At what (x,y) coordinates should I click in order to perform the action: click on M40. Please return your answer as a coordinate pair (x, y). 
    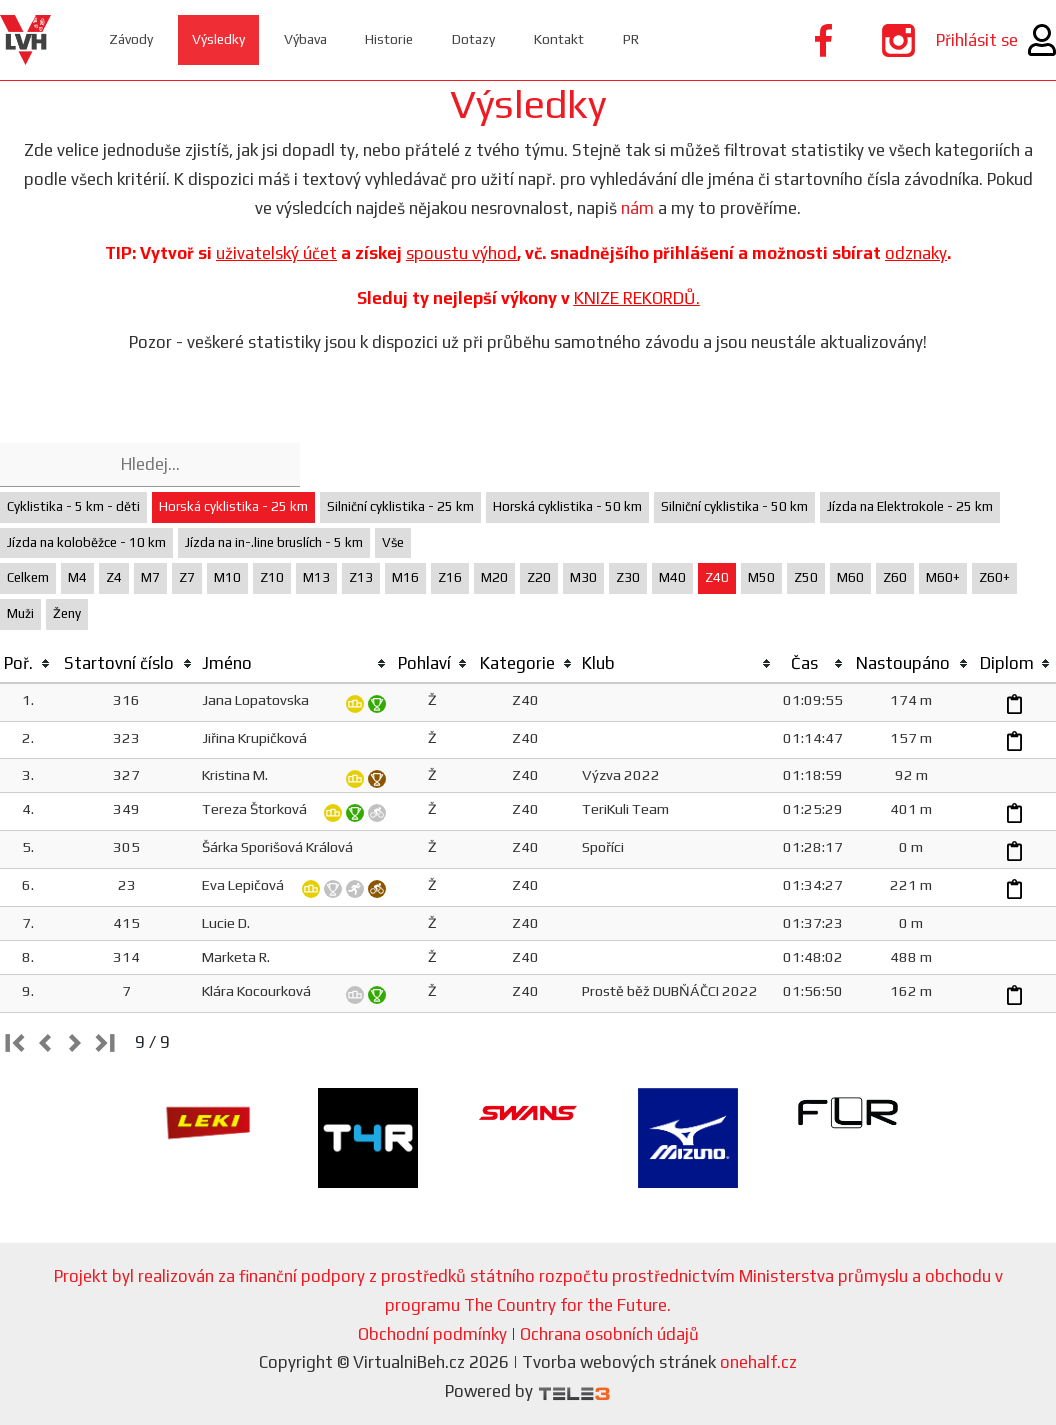
    Looking at the image, I should click on (672, 577).